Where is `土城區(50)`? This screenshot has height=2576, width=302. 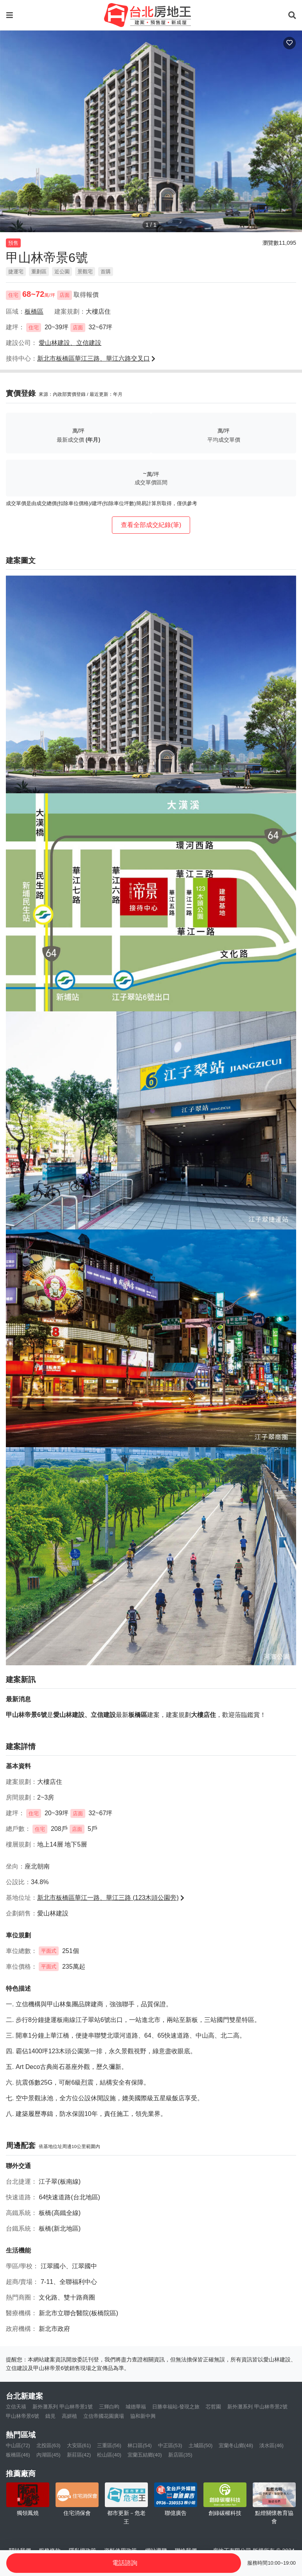
土城區(50) is located at coordinates (201, 2445).